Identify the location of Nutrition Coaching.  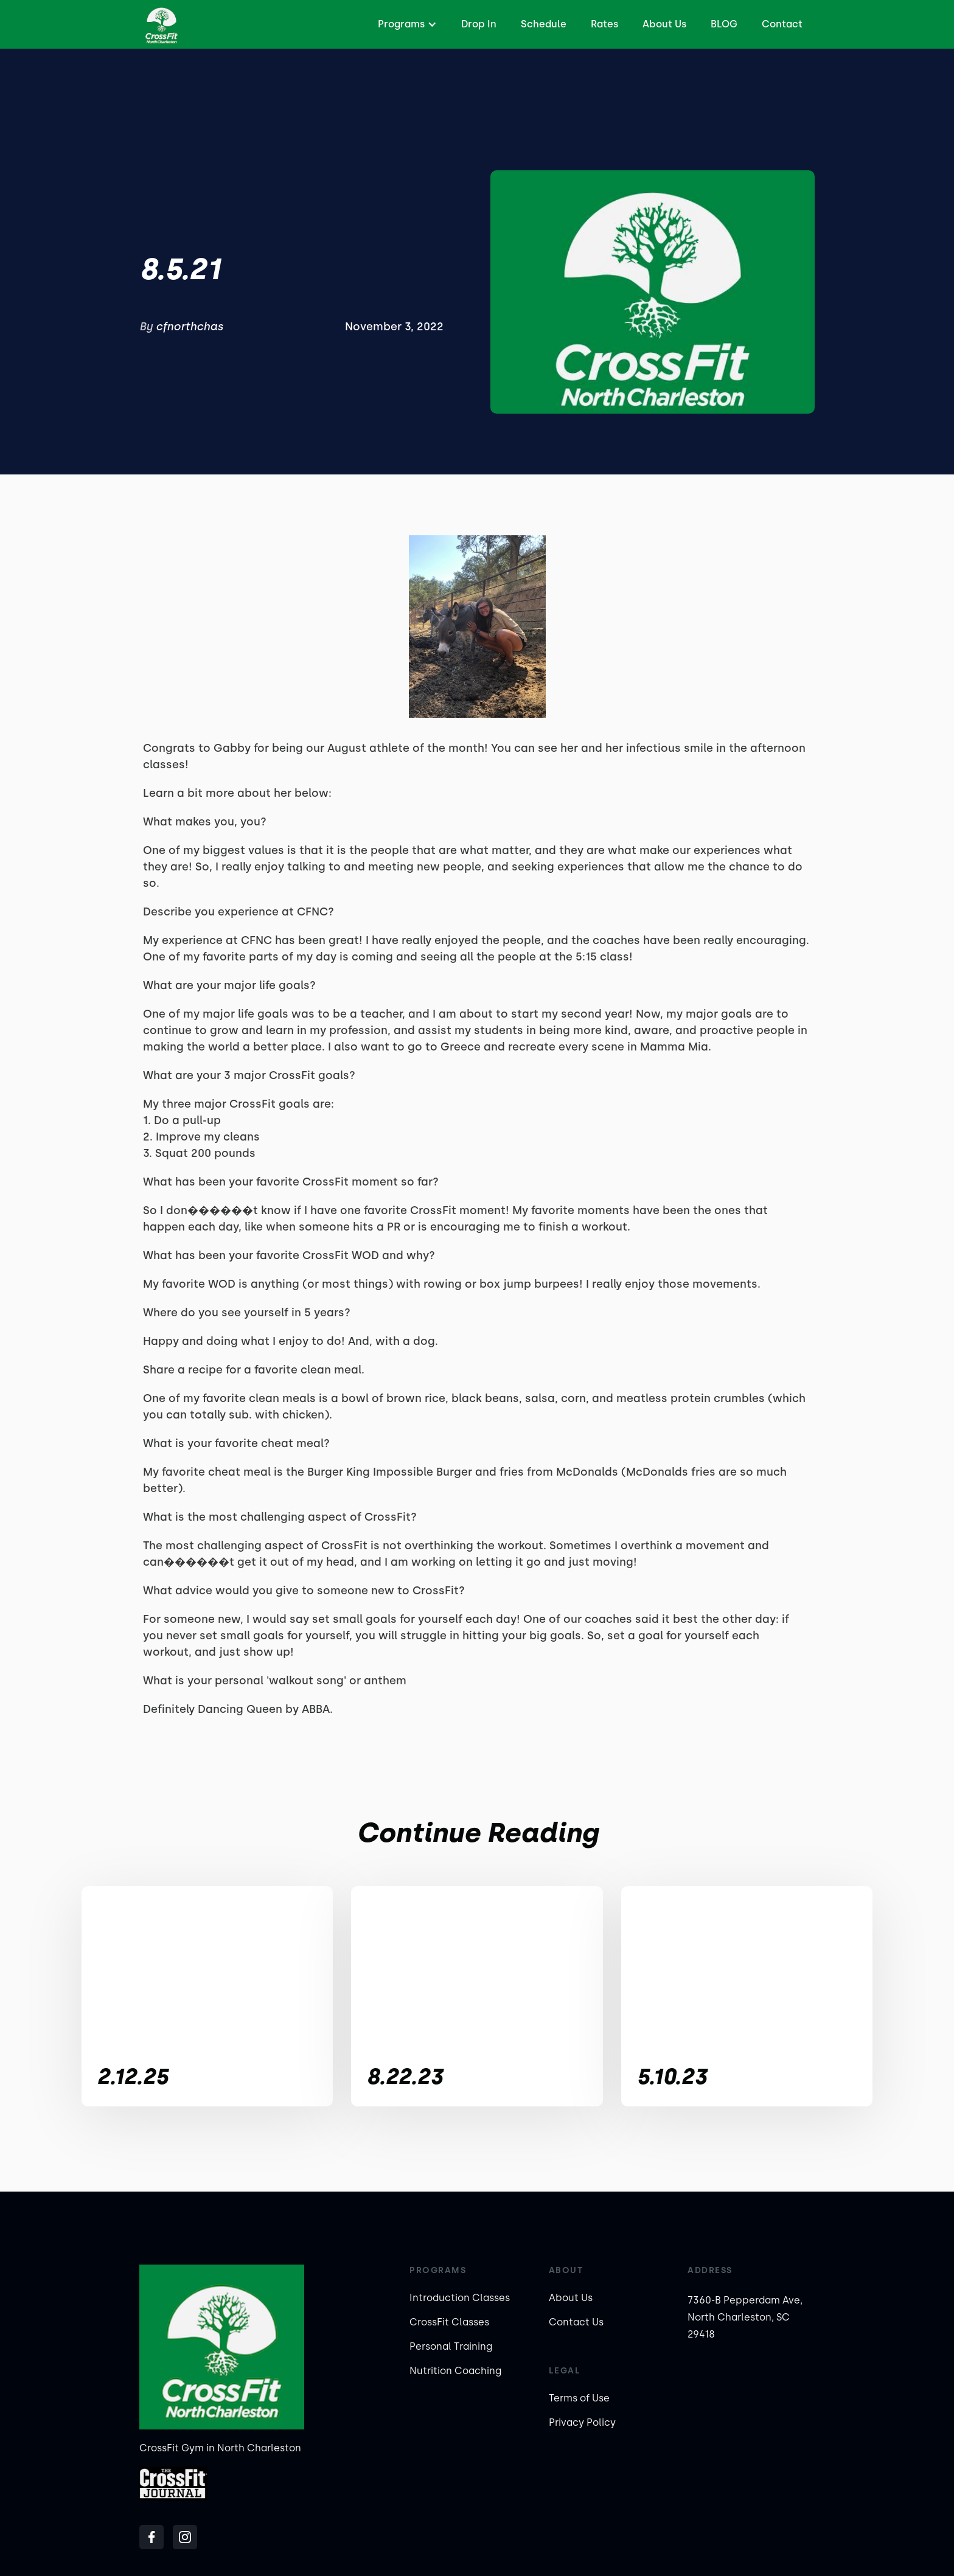
(455, 2370).